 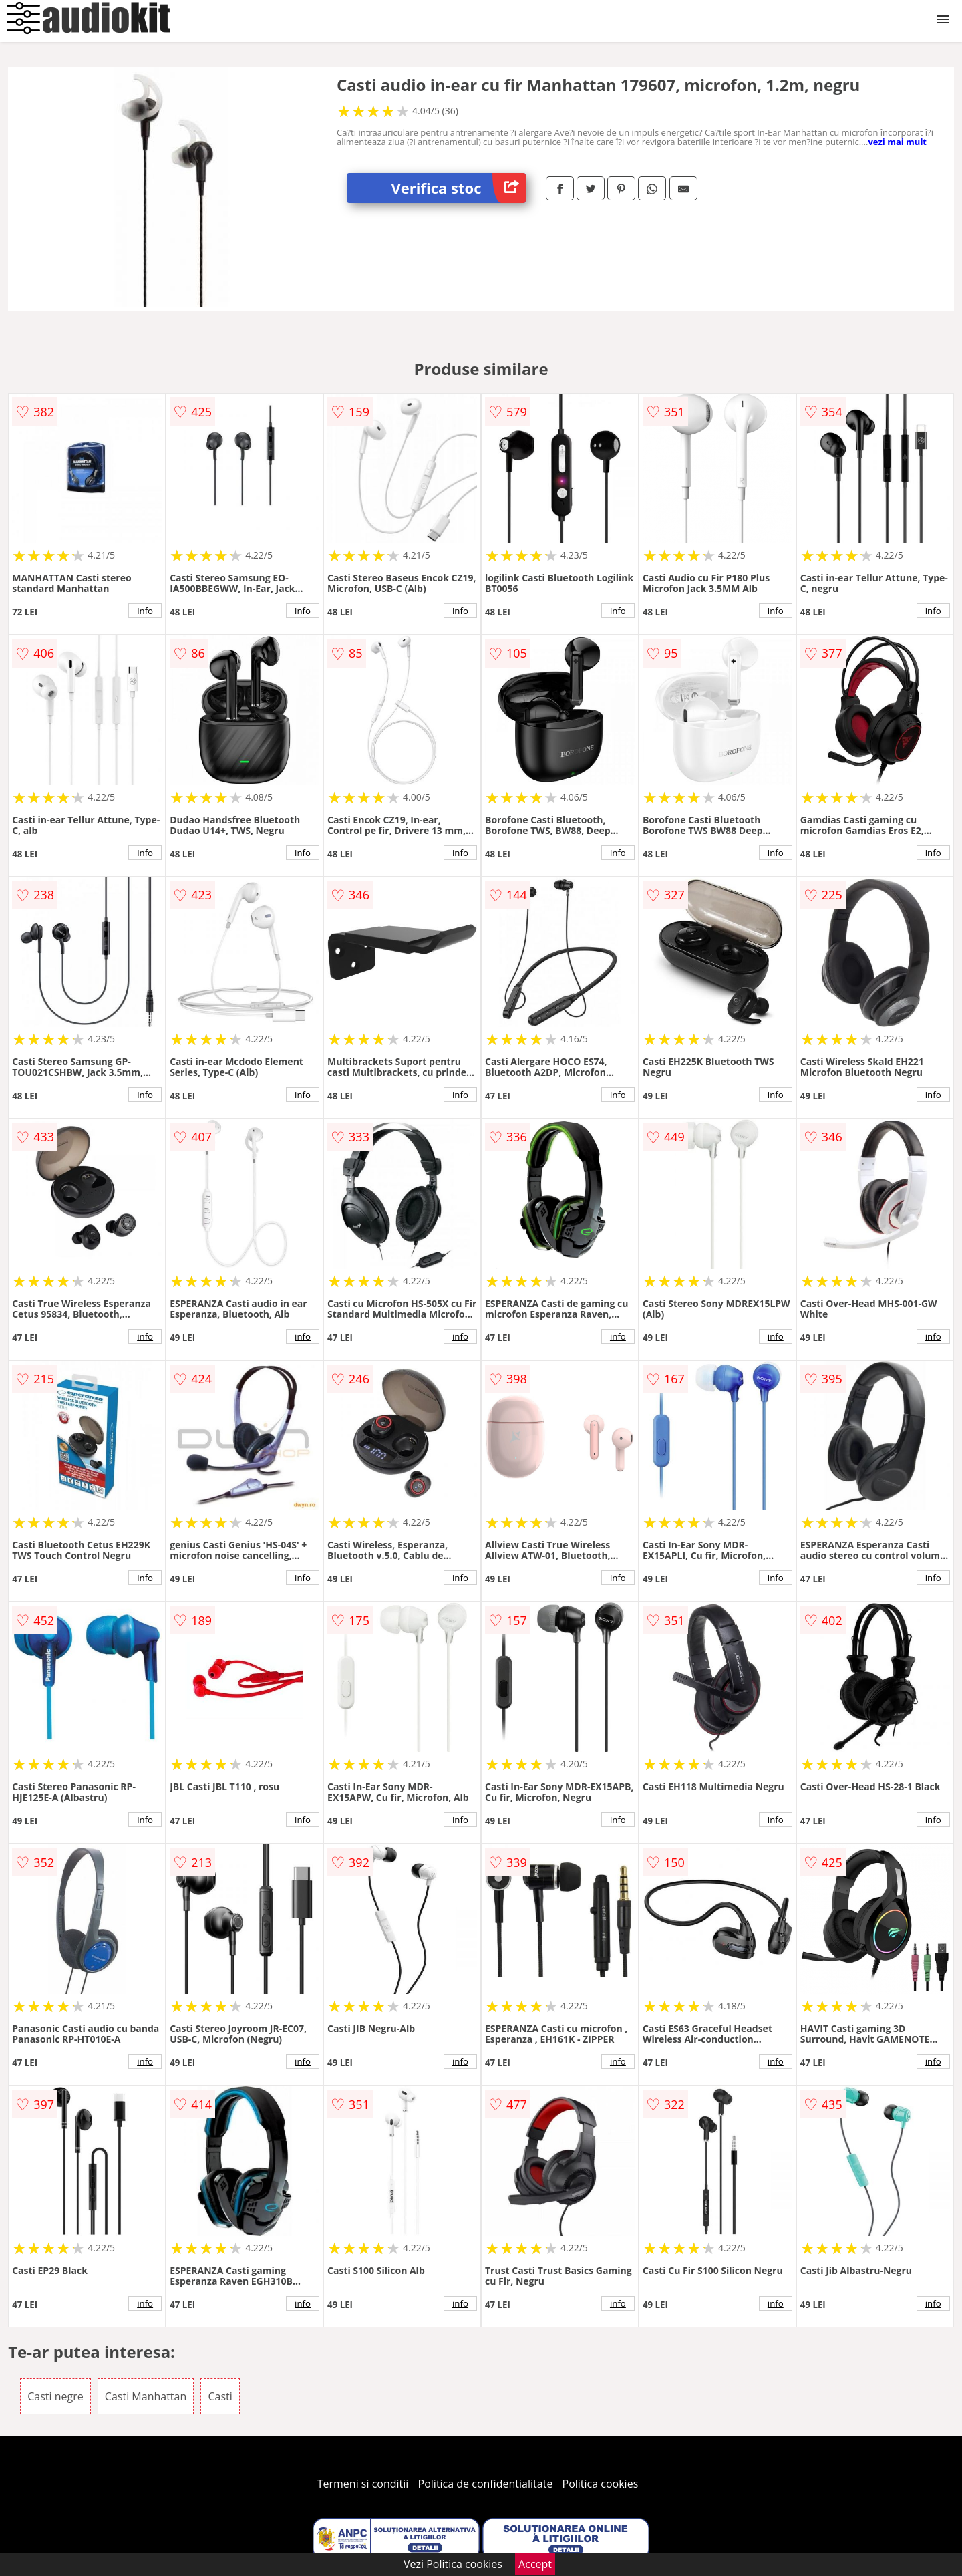 I want to click on Termeni si conditii, so click(x=363, y=2483).